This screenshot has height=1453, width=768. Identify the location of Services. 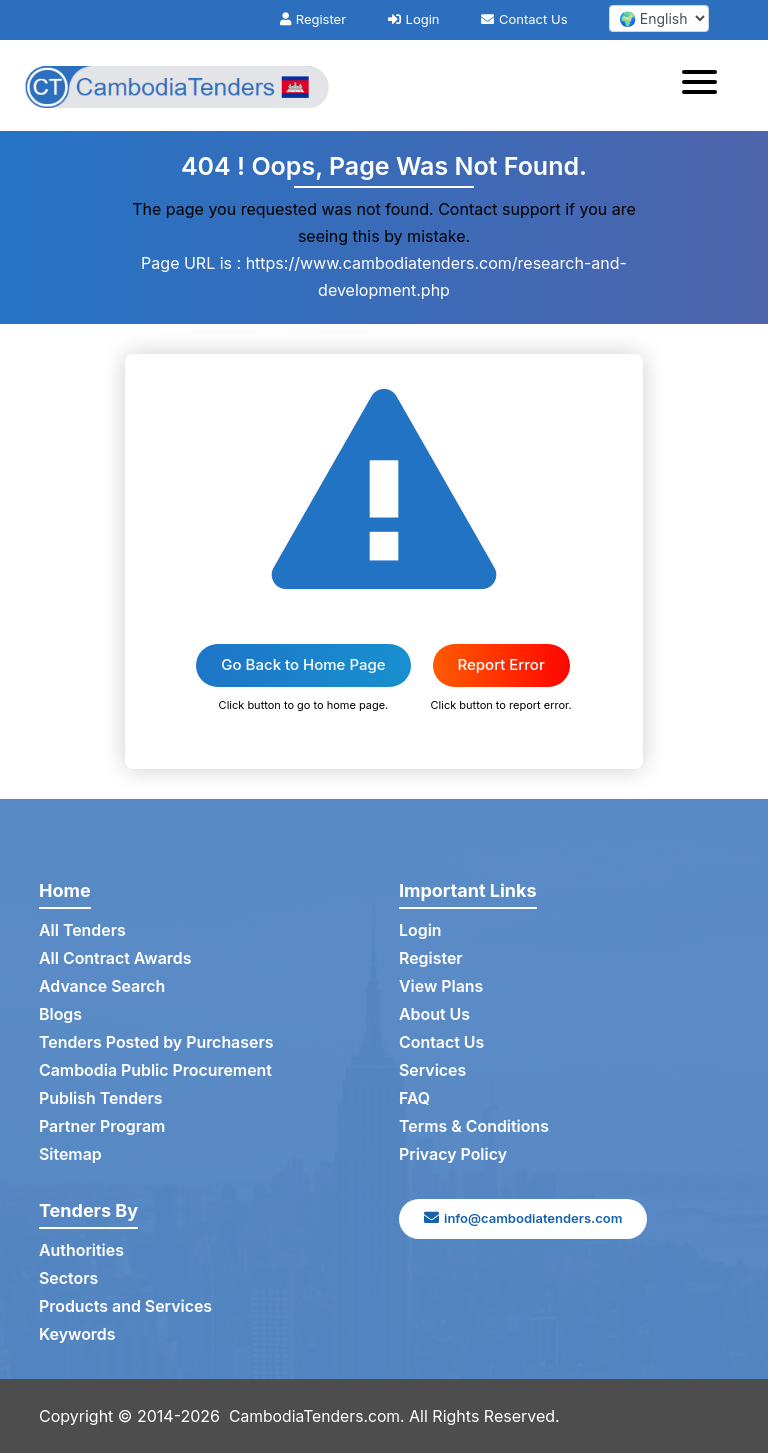
(433, 1071).